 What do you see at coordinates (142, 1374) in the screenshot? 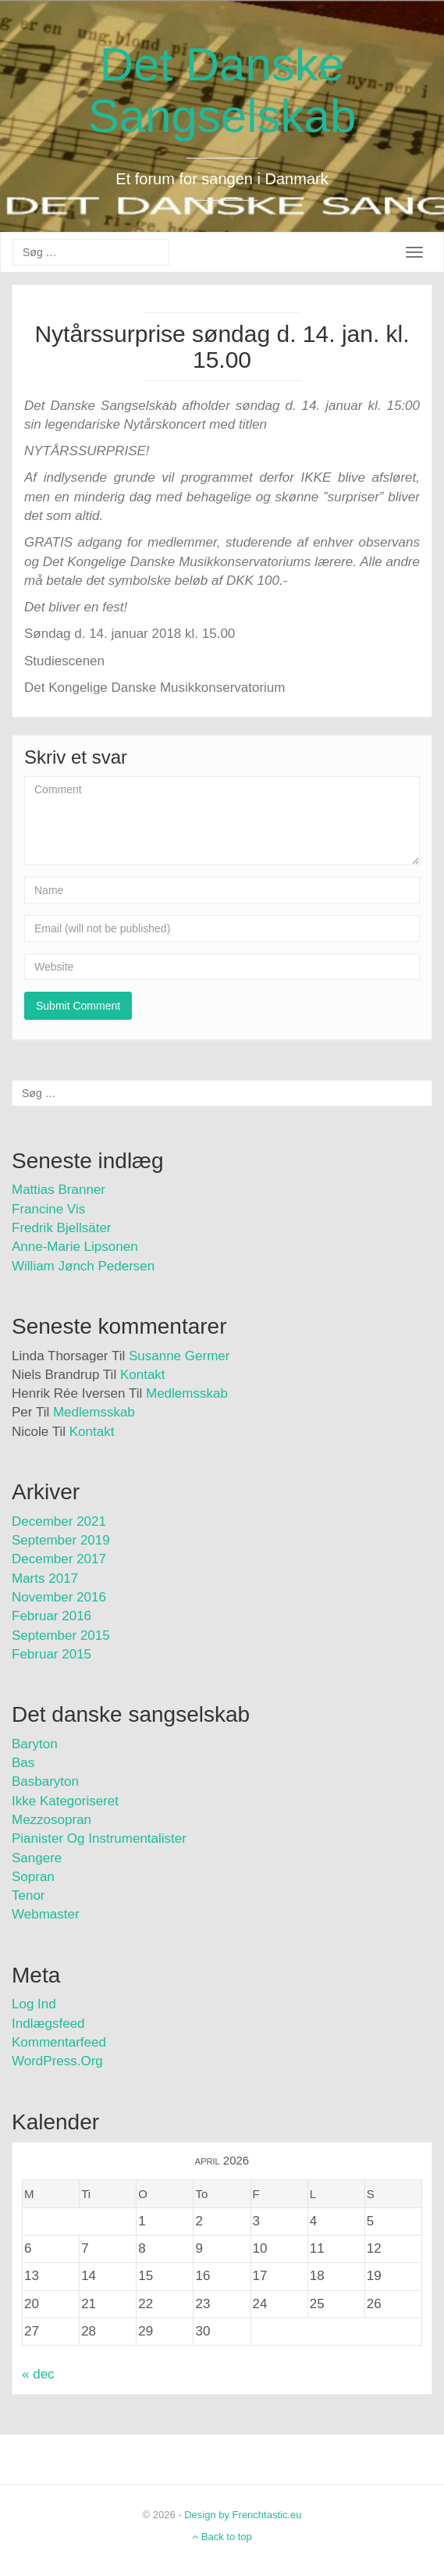
I see `Kontakt` at bounding box center [142, 1374].